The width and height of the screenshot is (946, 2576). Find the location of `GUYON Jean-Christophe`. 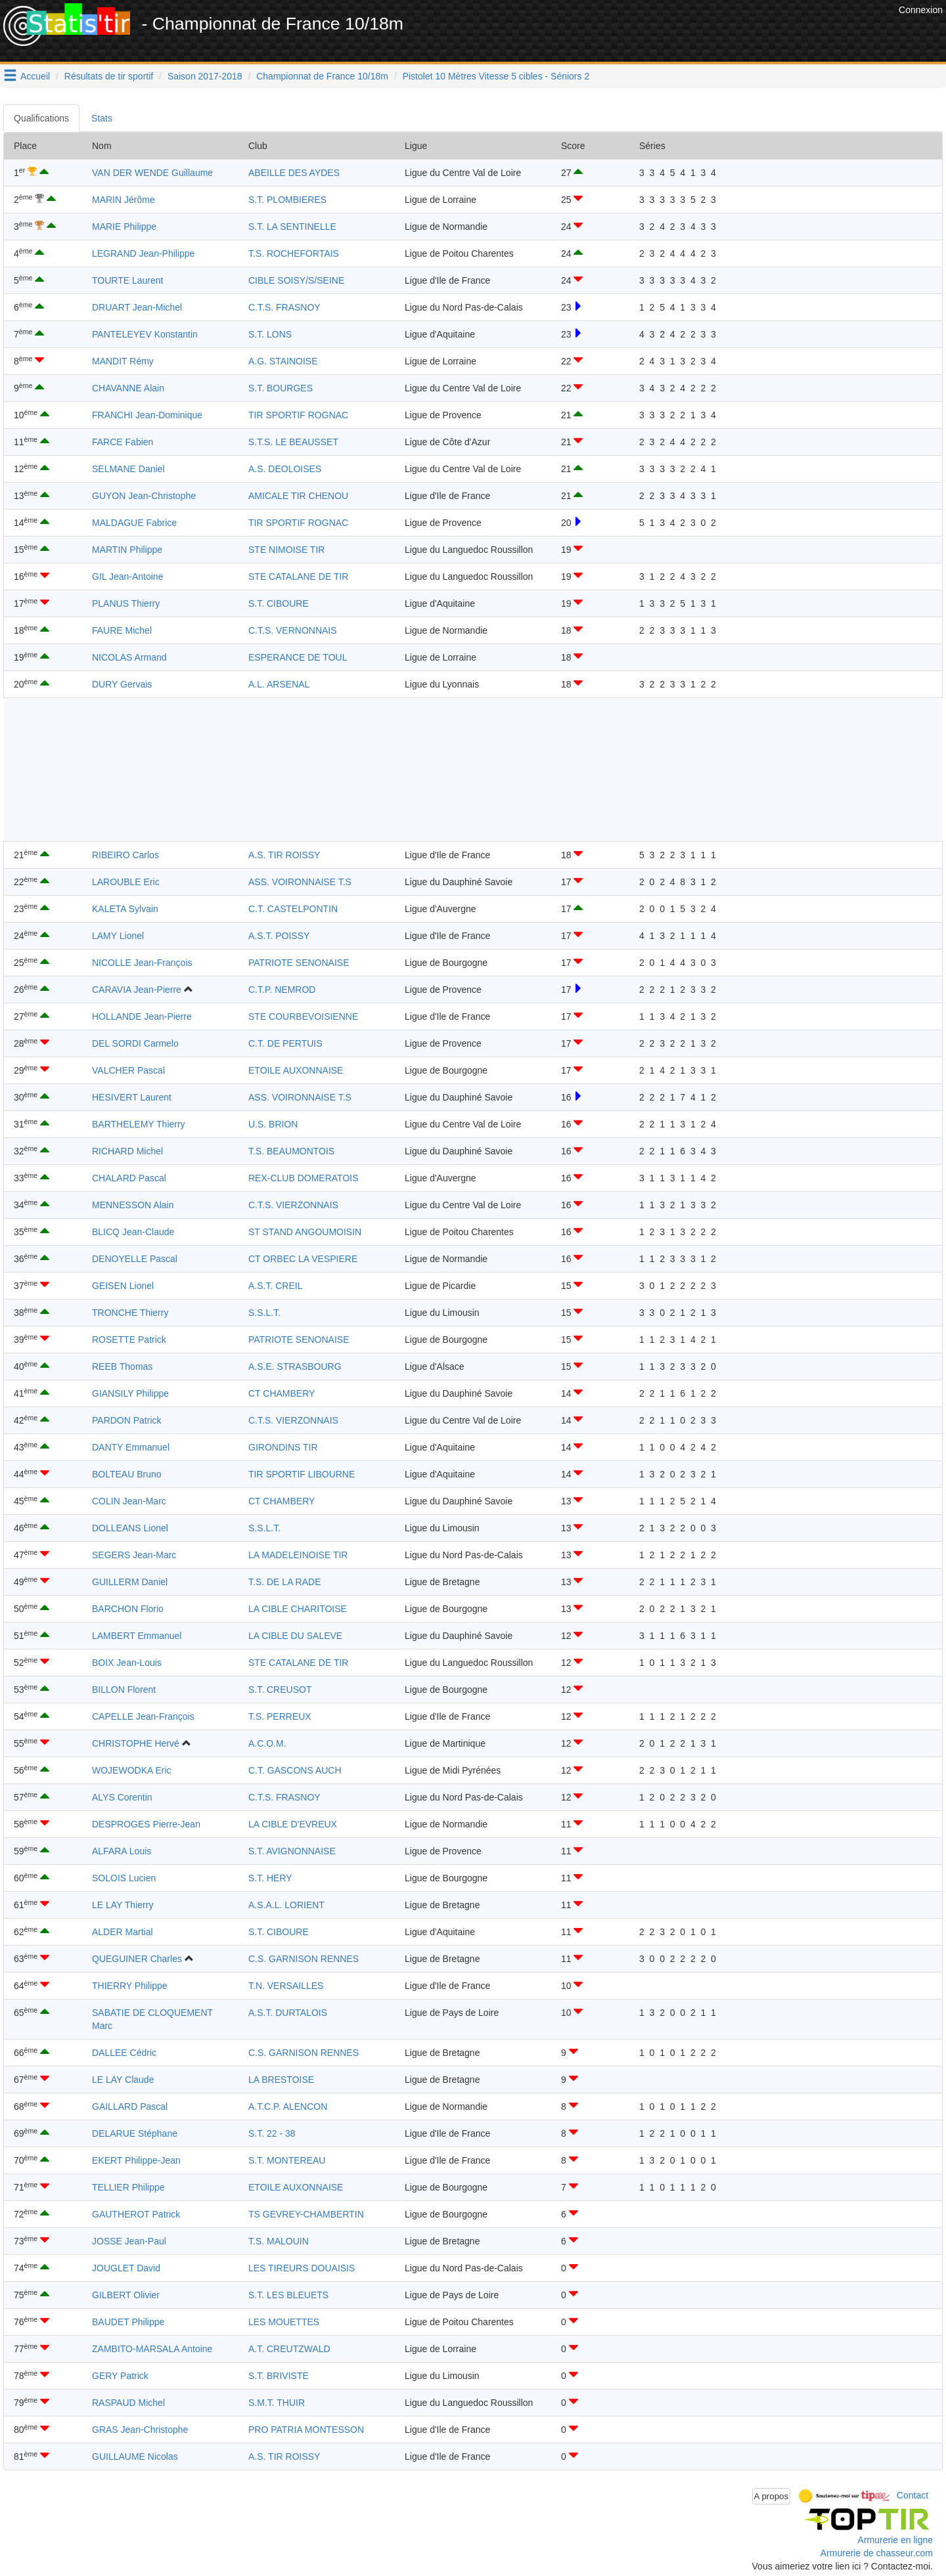

GUYON Jean-Christophe is located at coordinates (144, 496).